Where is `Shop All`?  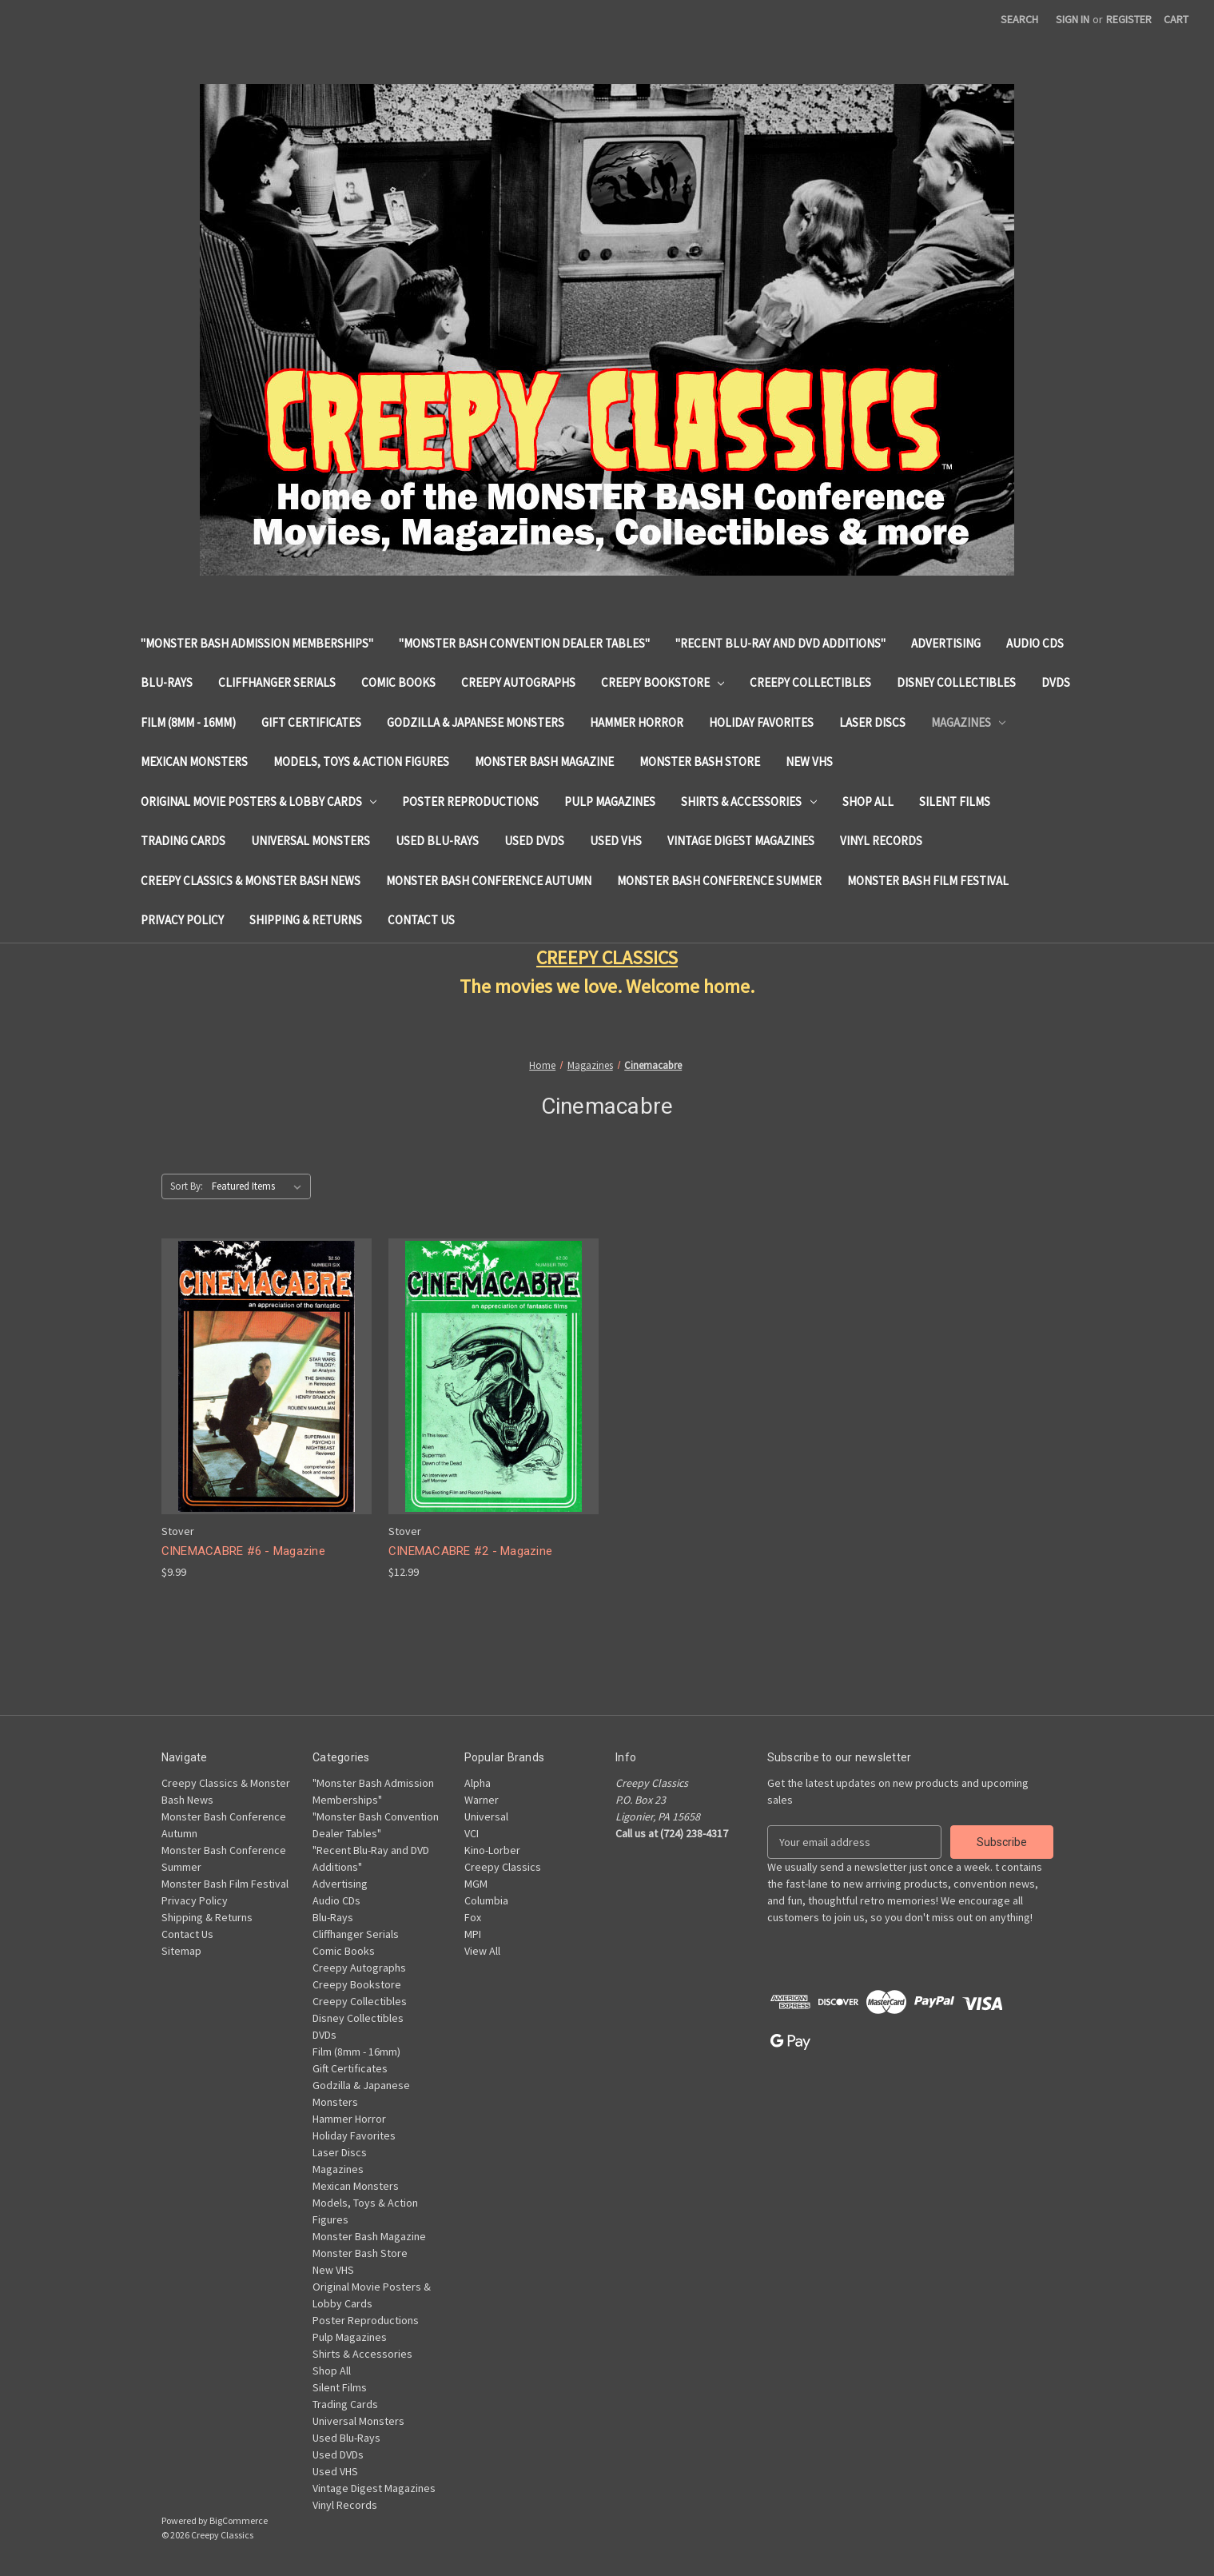
Shop All is located at coordinates (868, 801).